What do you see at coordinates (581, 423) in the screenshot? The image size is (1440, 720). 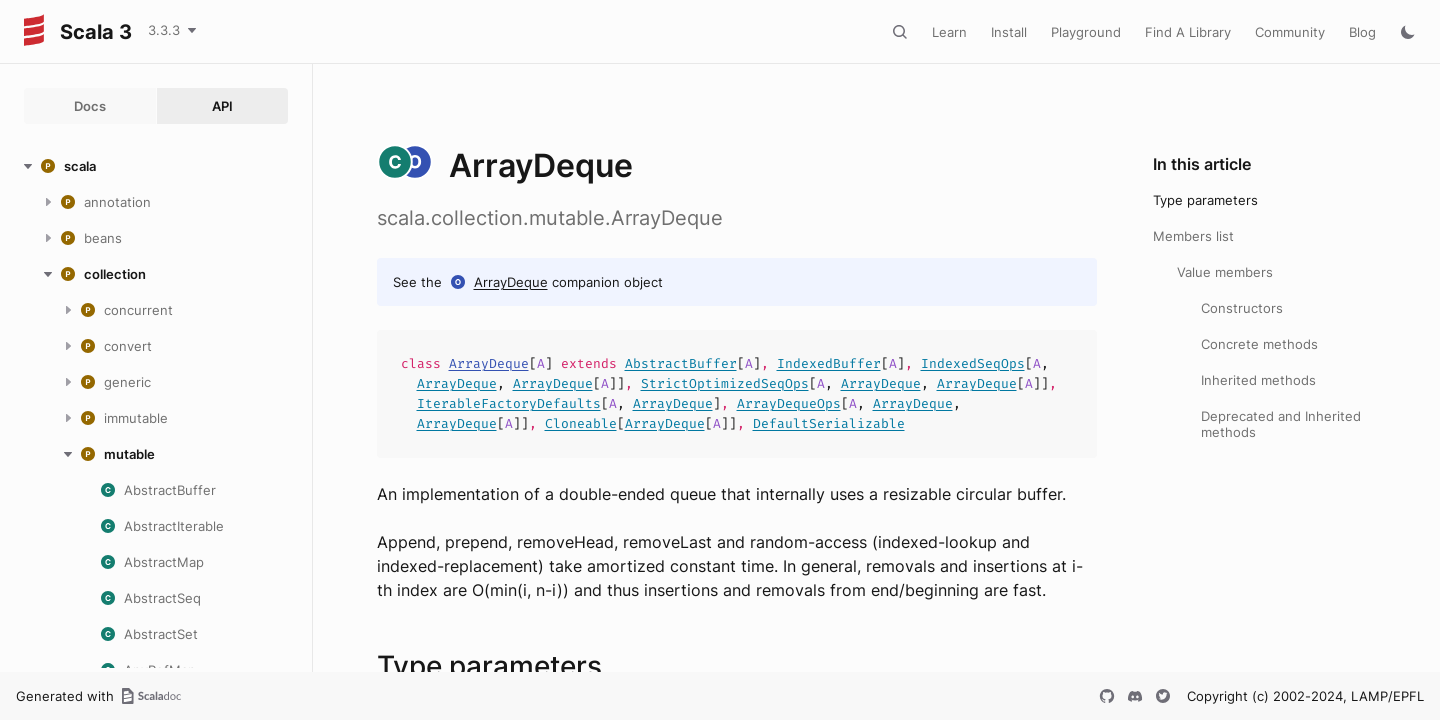 I see `Cloneable` at bounding box center [581, 423].